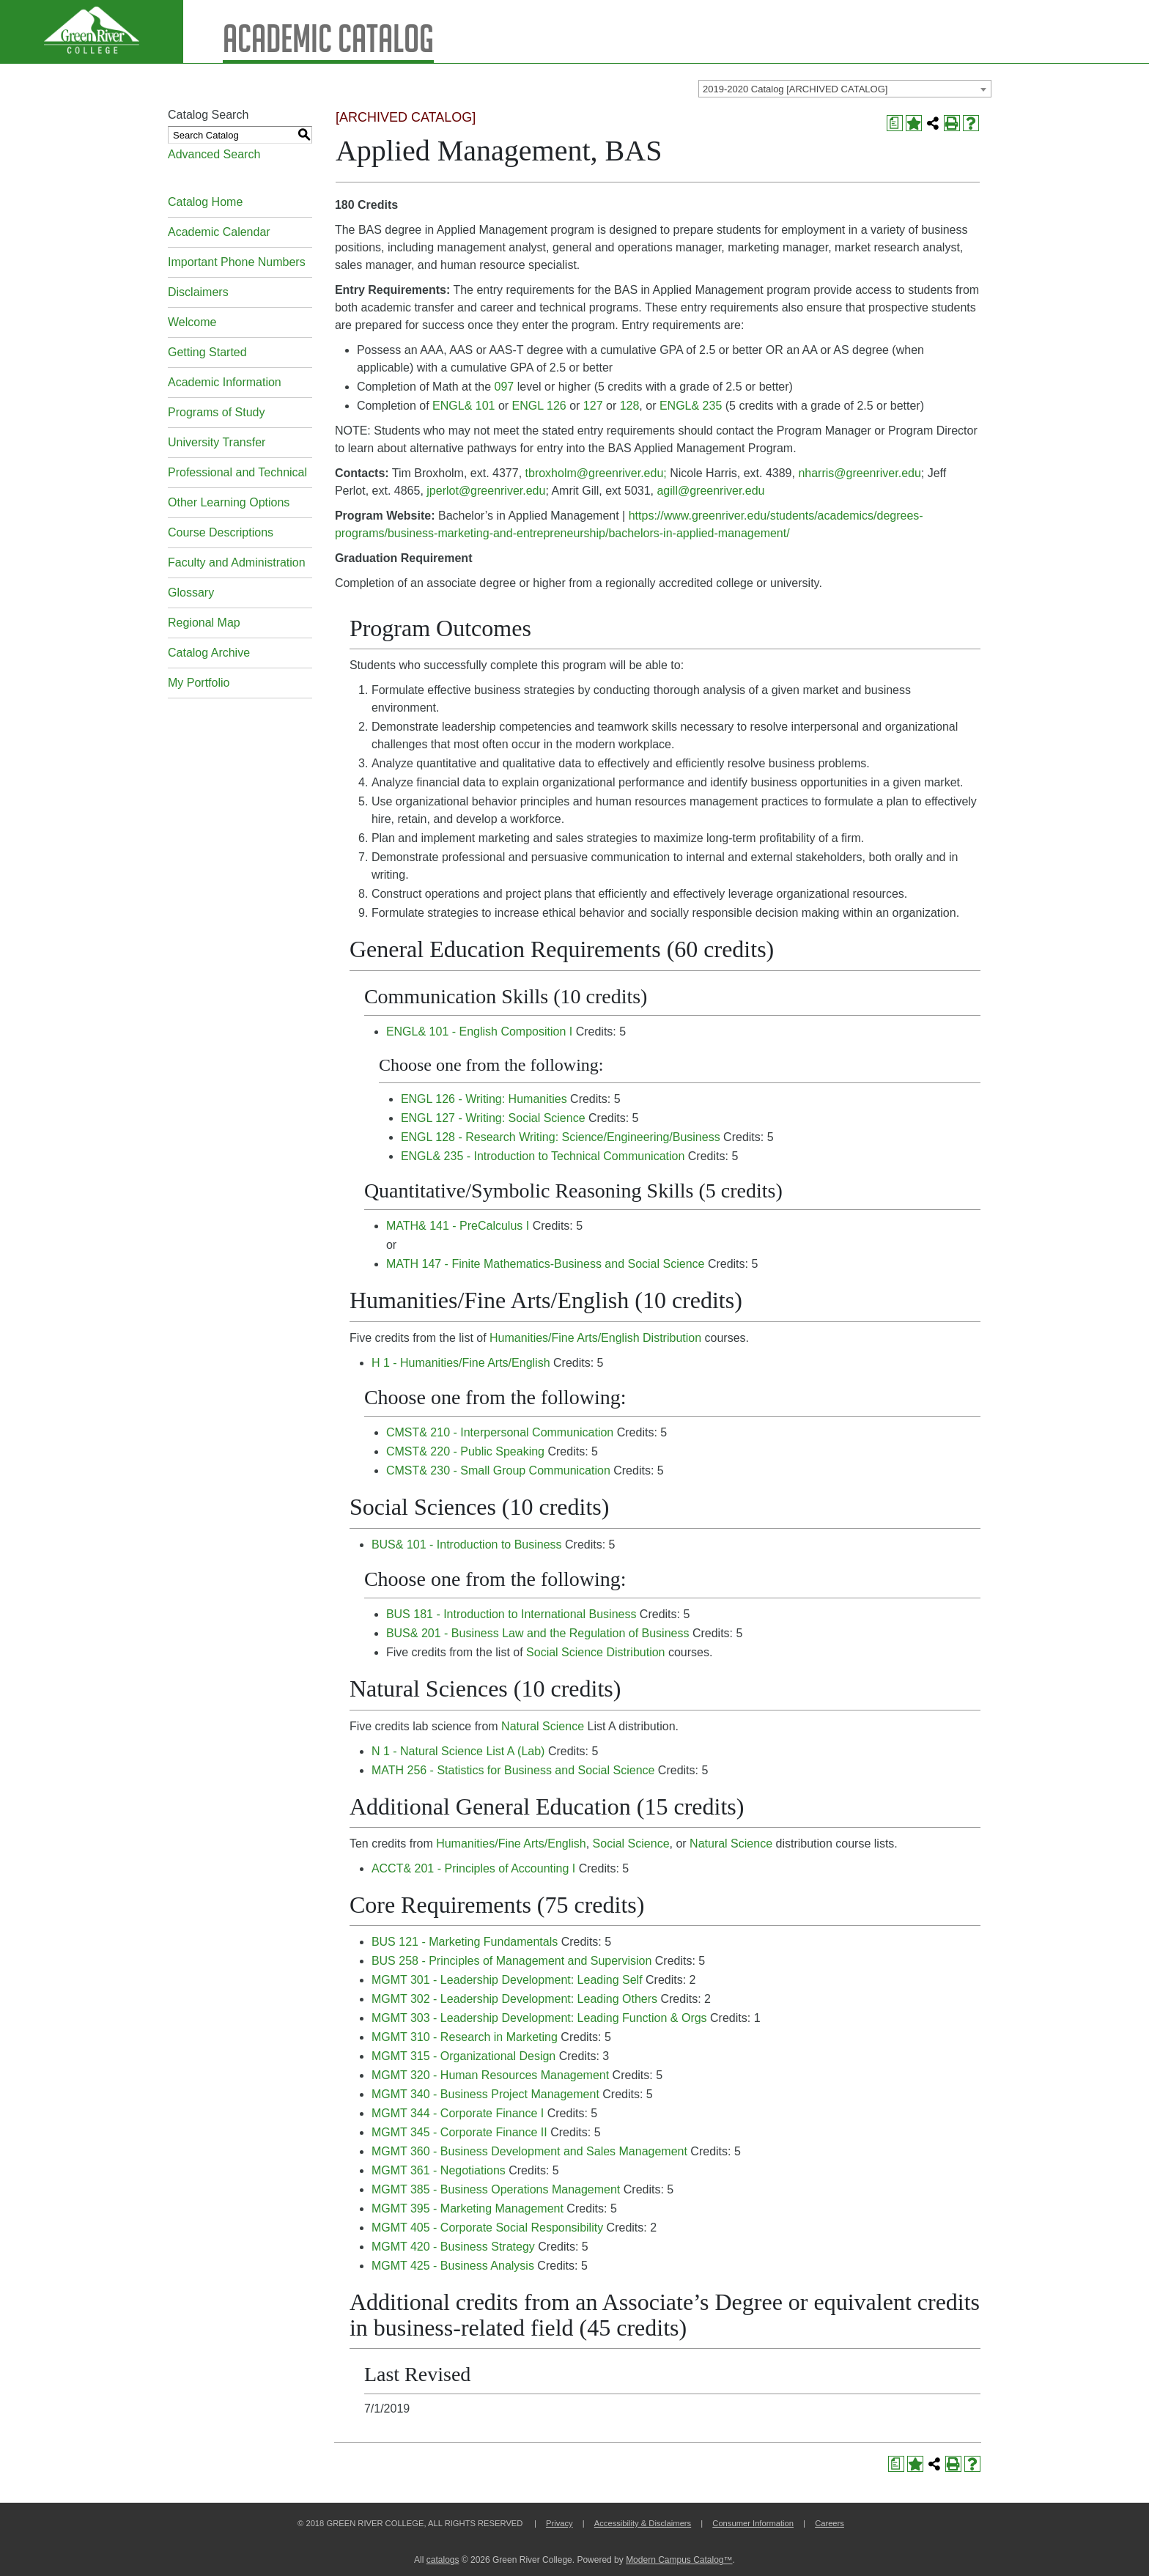 Image resolution: width=1149 pixels, height=2576 pixels. Describe the element at coordinates (468, 2208) in the screenshot. I see `MGMT 395 - Marketing Management [View course details for MGMT 395 - Marketing Management]` at that location.